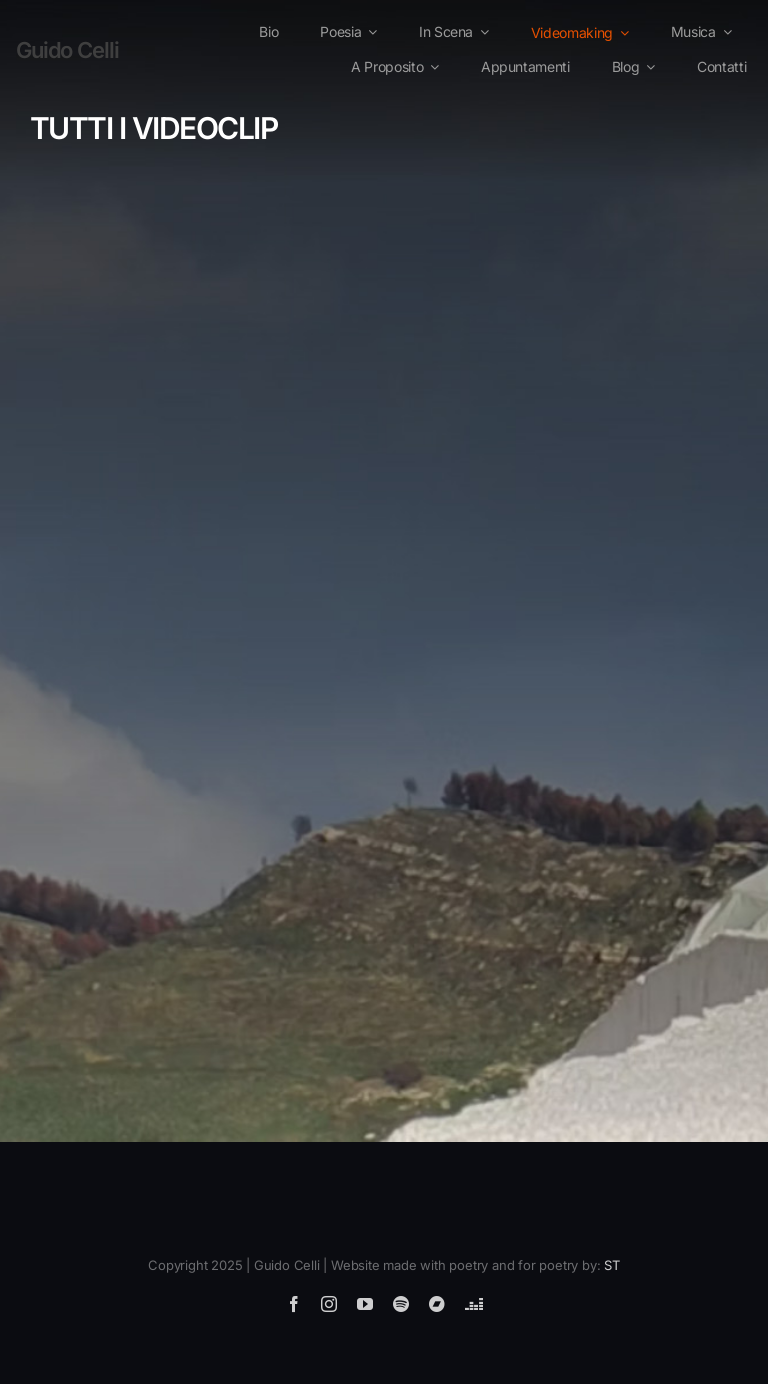 This screenshot has width=768, height=1384. Describe the element at coordinates (612, 1265) in the screenshot. I see `ST` at that location.